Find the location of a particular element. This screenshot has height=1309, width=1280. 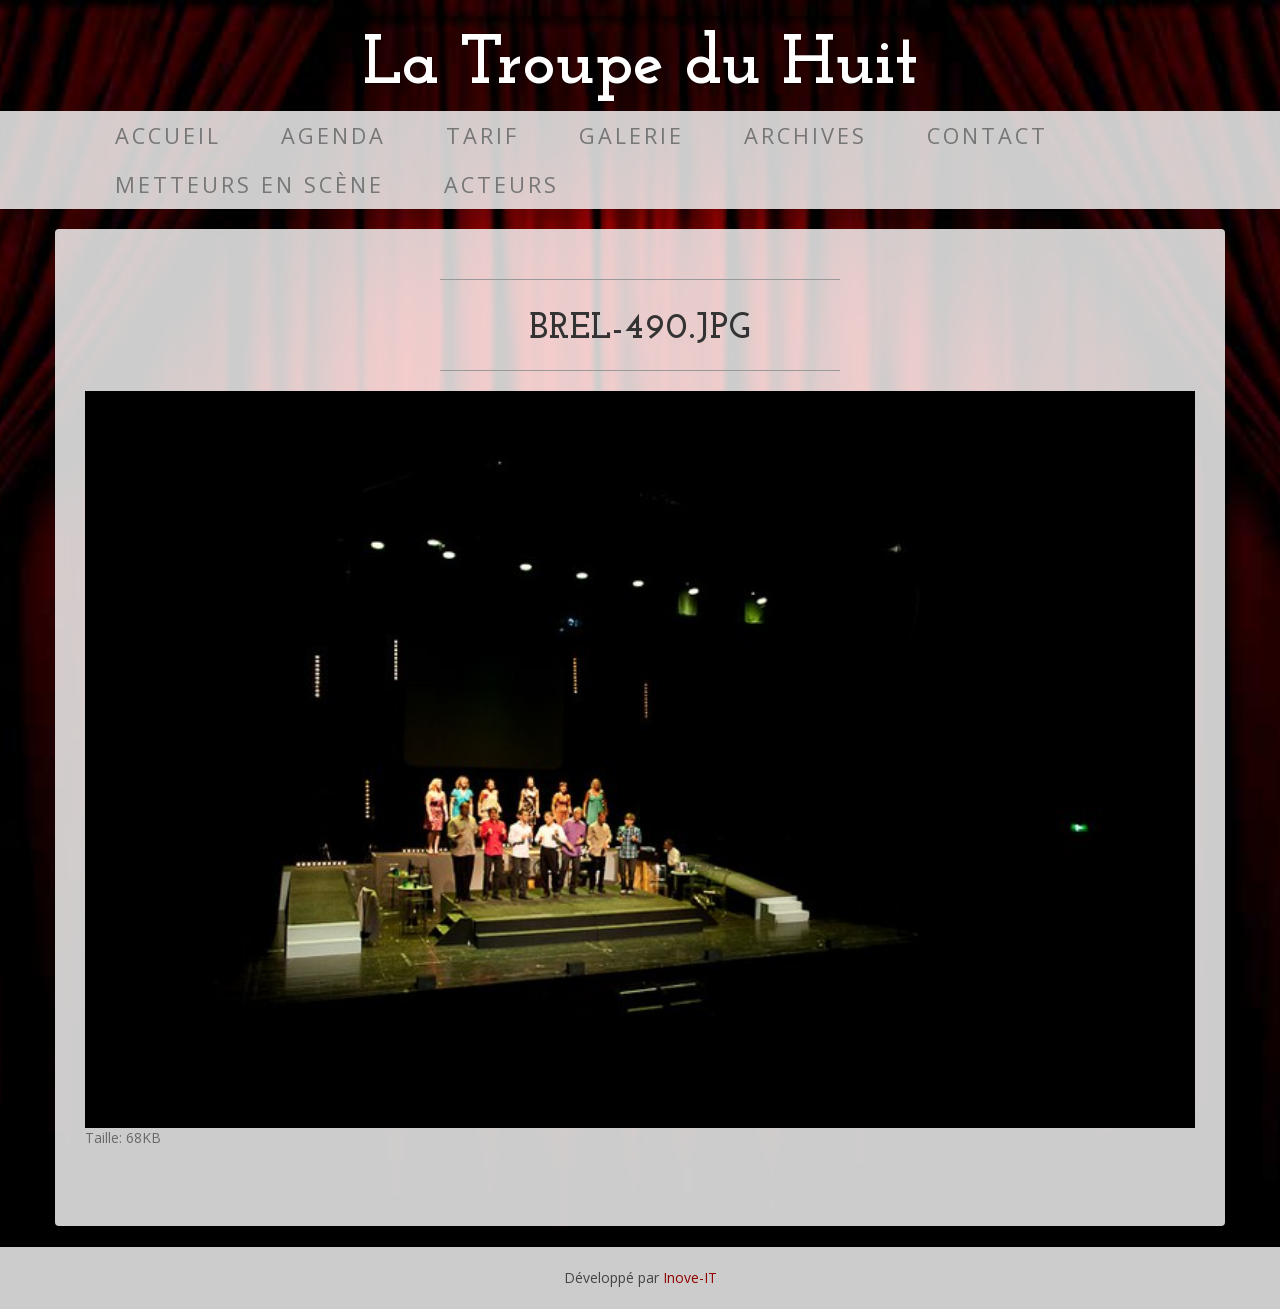

Archives is located at coordinates (805, 135).